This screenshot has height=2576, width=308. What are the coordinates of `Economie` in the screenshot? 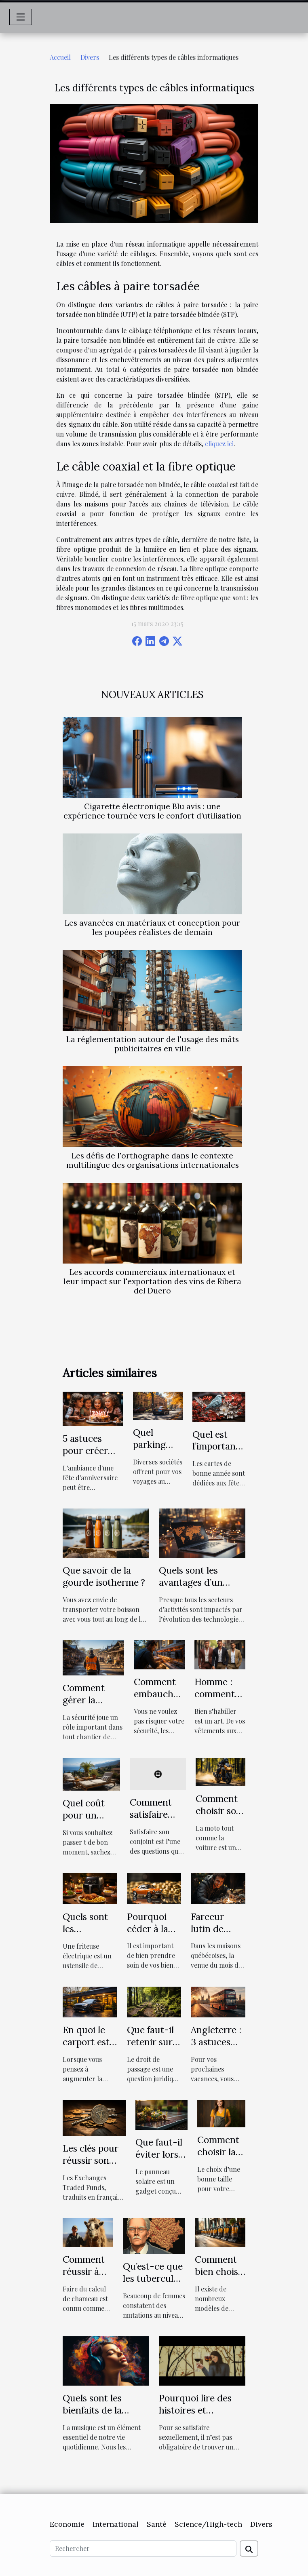 It's located at (67, 2524).